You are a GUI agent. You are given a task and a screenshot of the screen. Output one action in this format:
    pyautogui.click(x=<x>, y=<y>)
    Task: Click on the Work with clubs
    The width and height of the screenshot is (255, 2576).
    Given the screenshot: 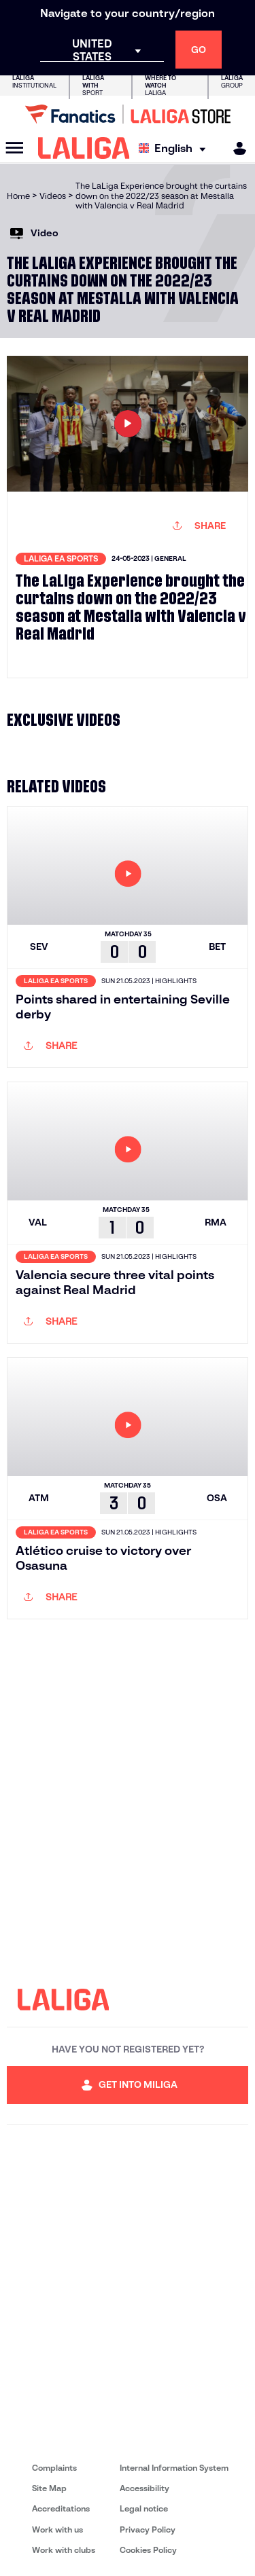 What is the action you would take?
    pyautogui.click(x=63, y=2549)
    